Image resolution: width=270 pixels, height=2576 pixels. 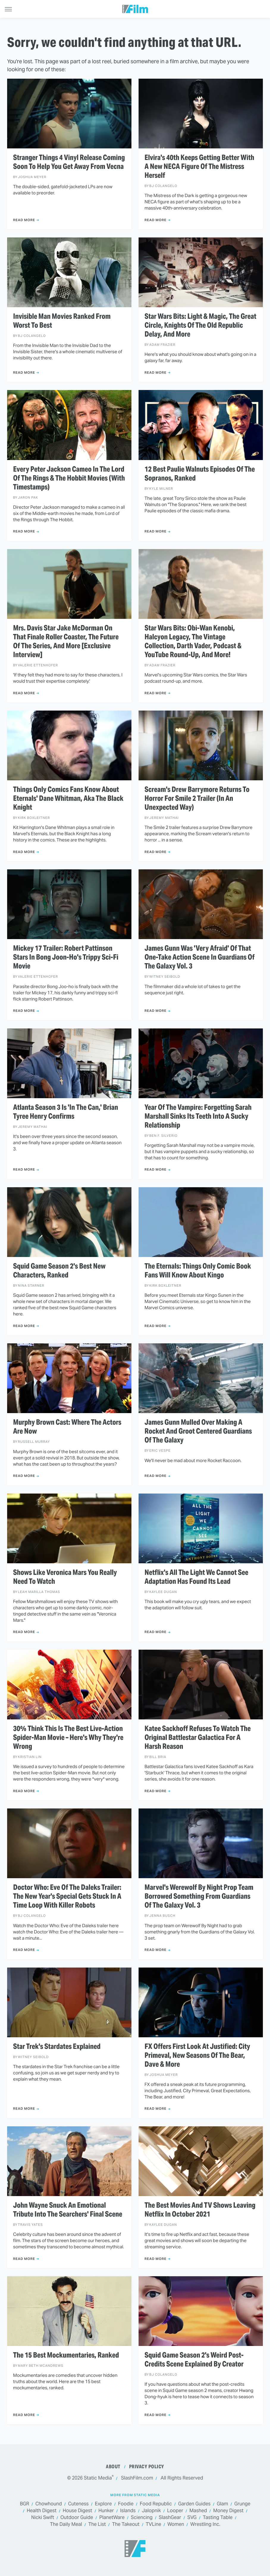 I want to click on Tasting Table, so click(x=218, y=2517).